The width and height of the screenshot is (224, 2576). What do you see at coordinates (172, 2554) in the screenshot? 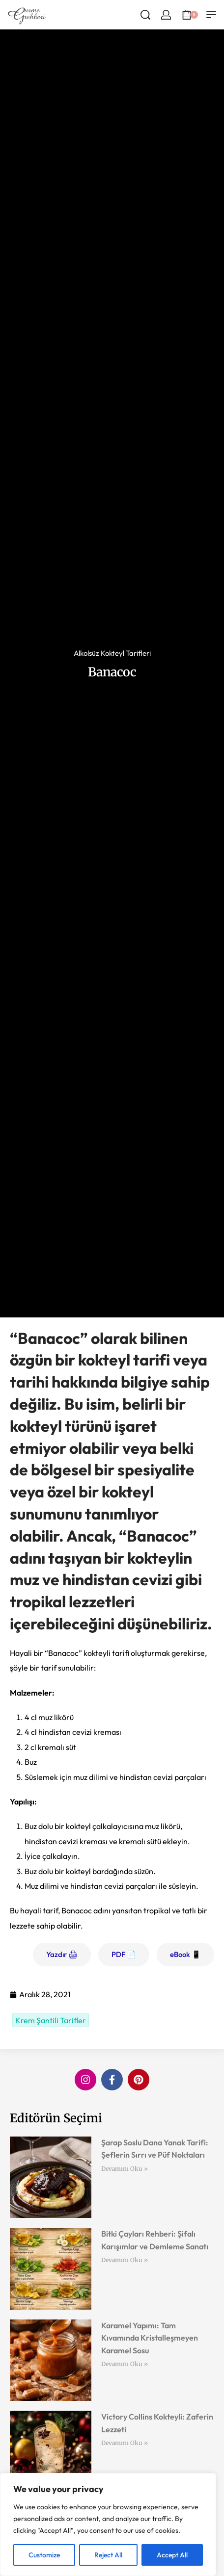
I see `Accept All` at bounding box center [172, 2554].